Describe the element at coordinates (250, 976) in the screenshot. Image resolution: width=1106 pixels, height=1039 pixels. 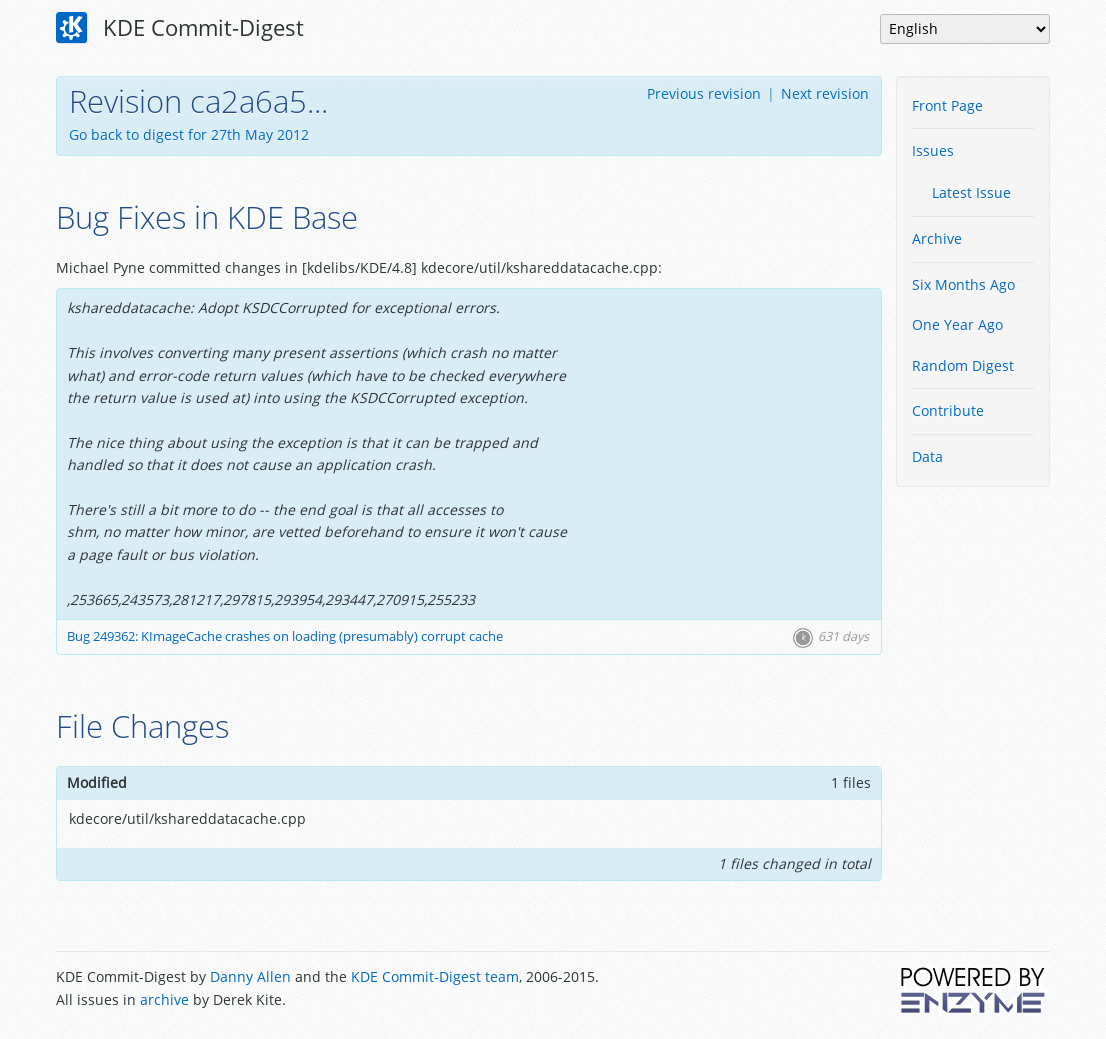
I see `Danny Allen` at that location.